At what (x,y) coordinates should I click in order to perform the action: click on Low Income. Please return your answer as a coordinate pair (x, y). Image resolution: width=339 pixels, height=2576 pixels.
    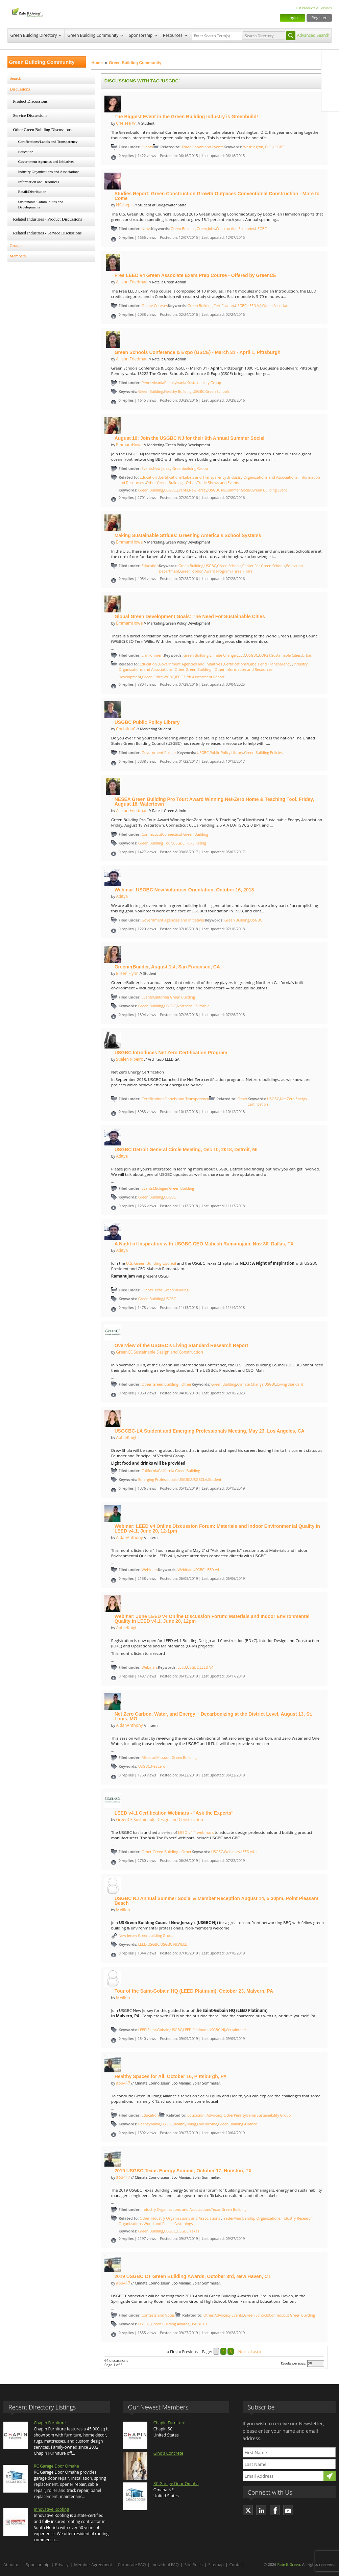
    Looking at the image, I should click on (207, 2124).